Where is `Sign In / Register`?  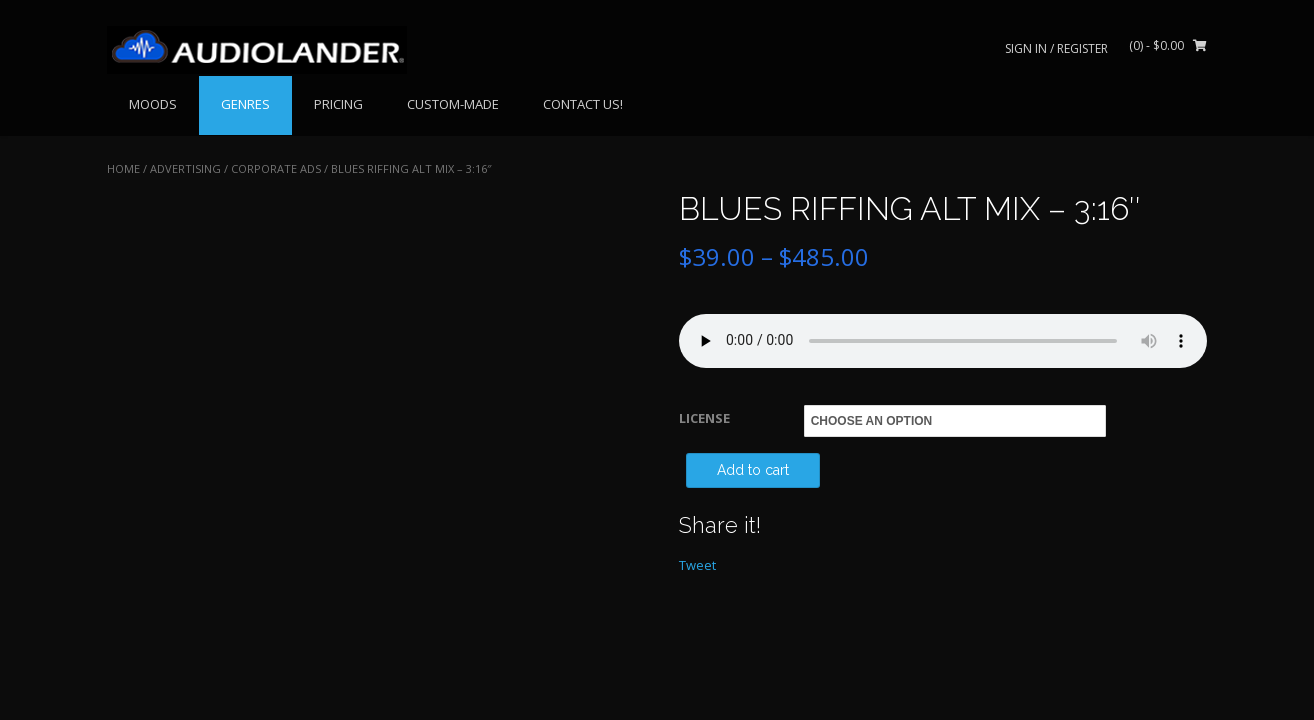
Sign In / Register is located at coordinates (1056, 48).